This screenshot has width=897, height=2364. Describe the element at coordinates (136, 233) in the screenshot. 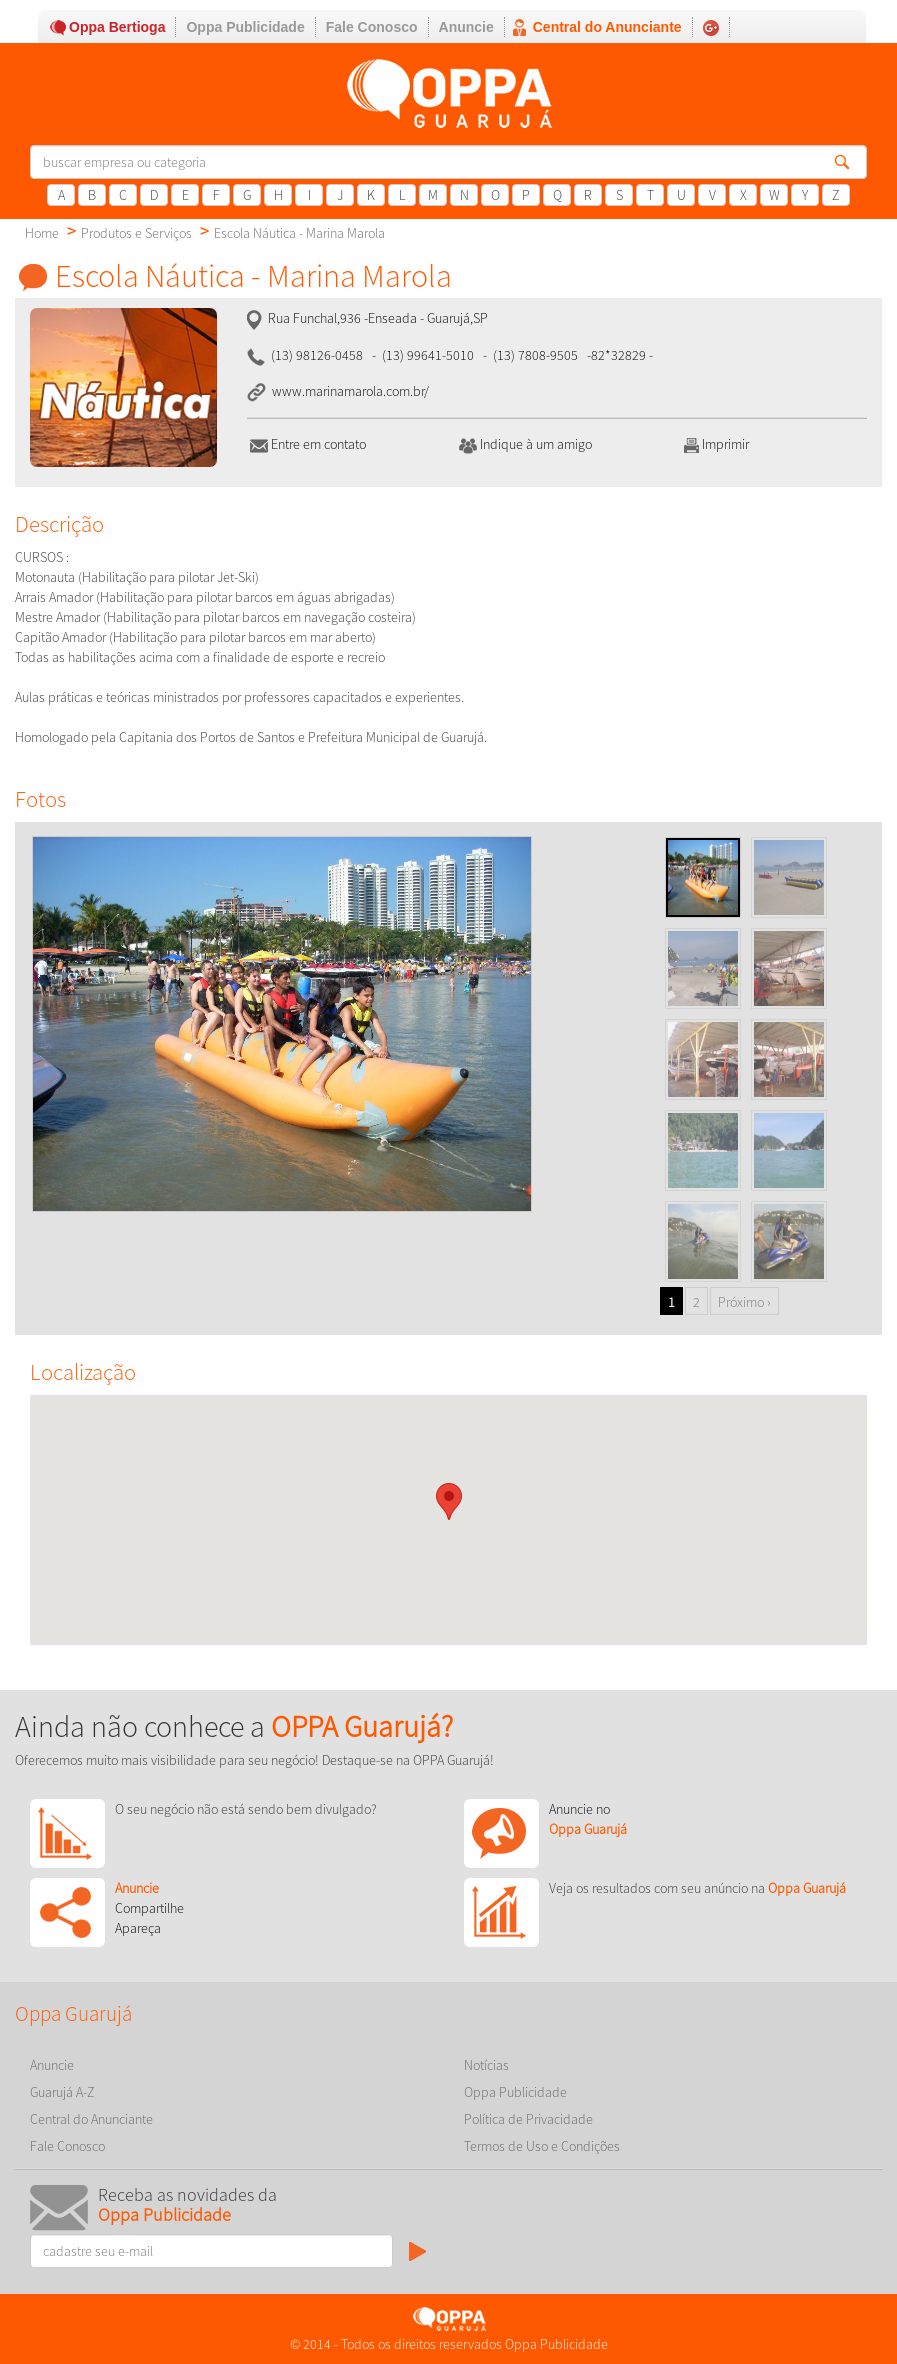

I see `Produtos e Serviços` at that location.